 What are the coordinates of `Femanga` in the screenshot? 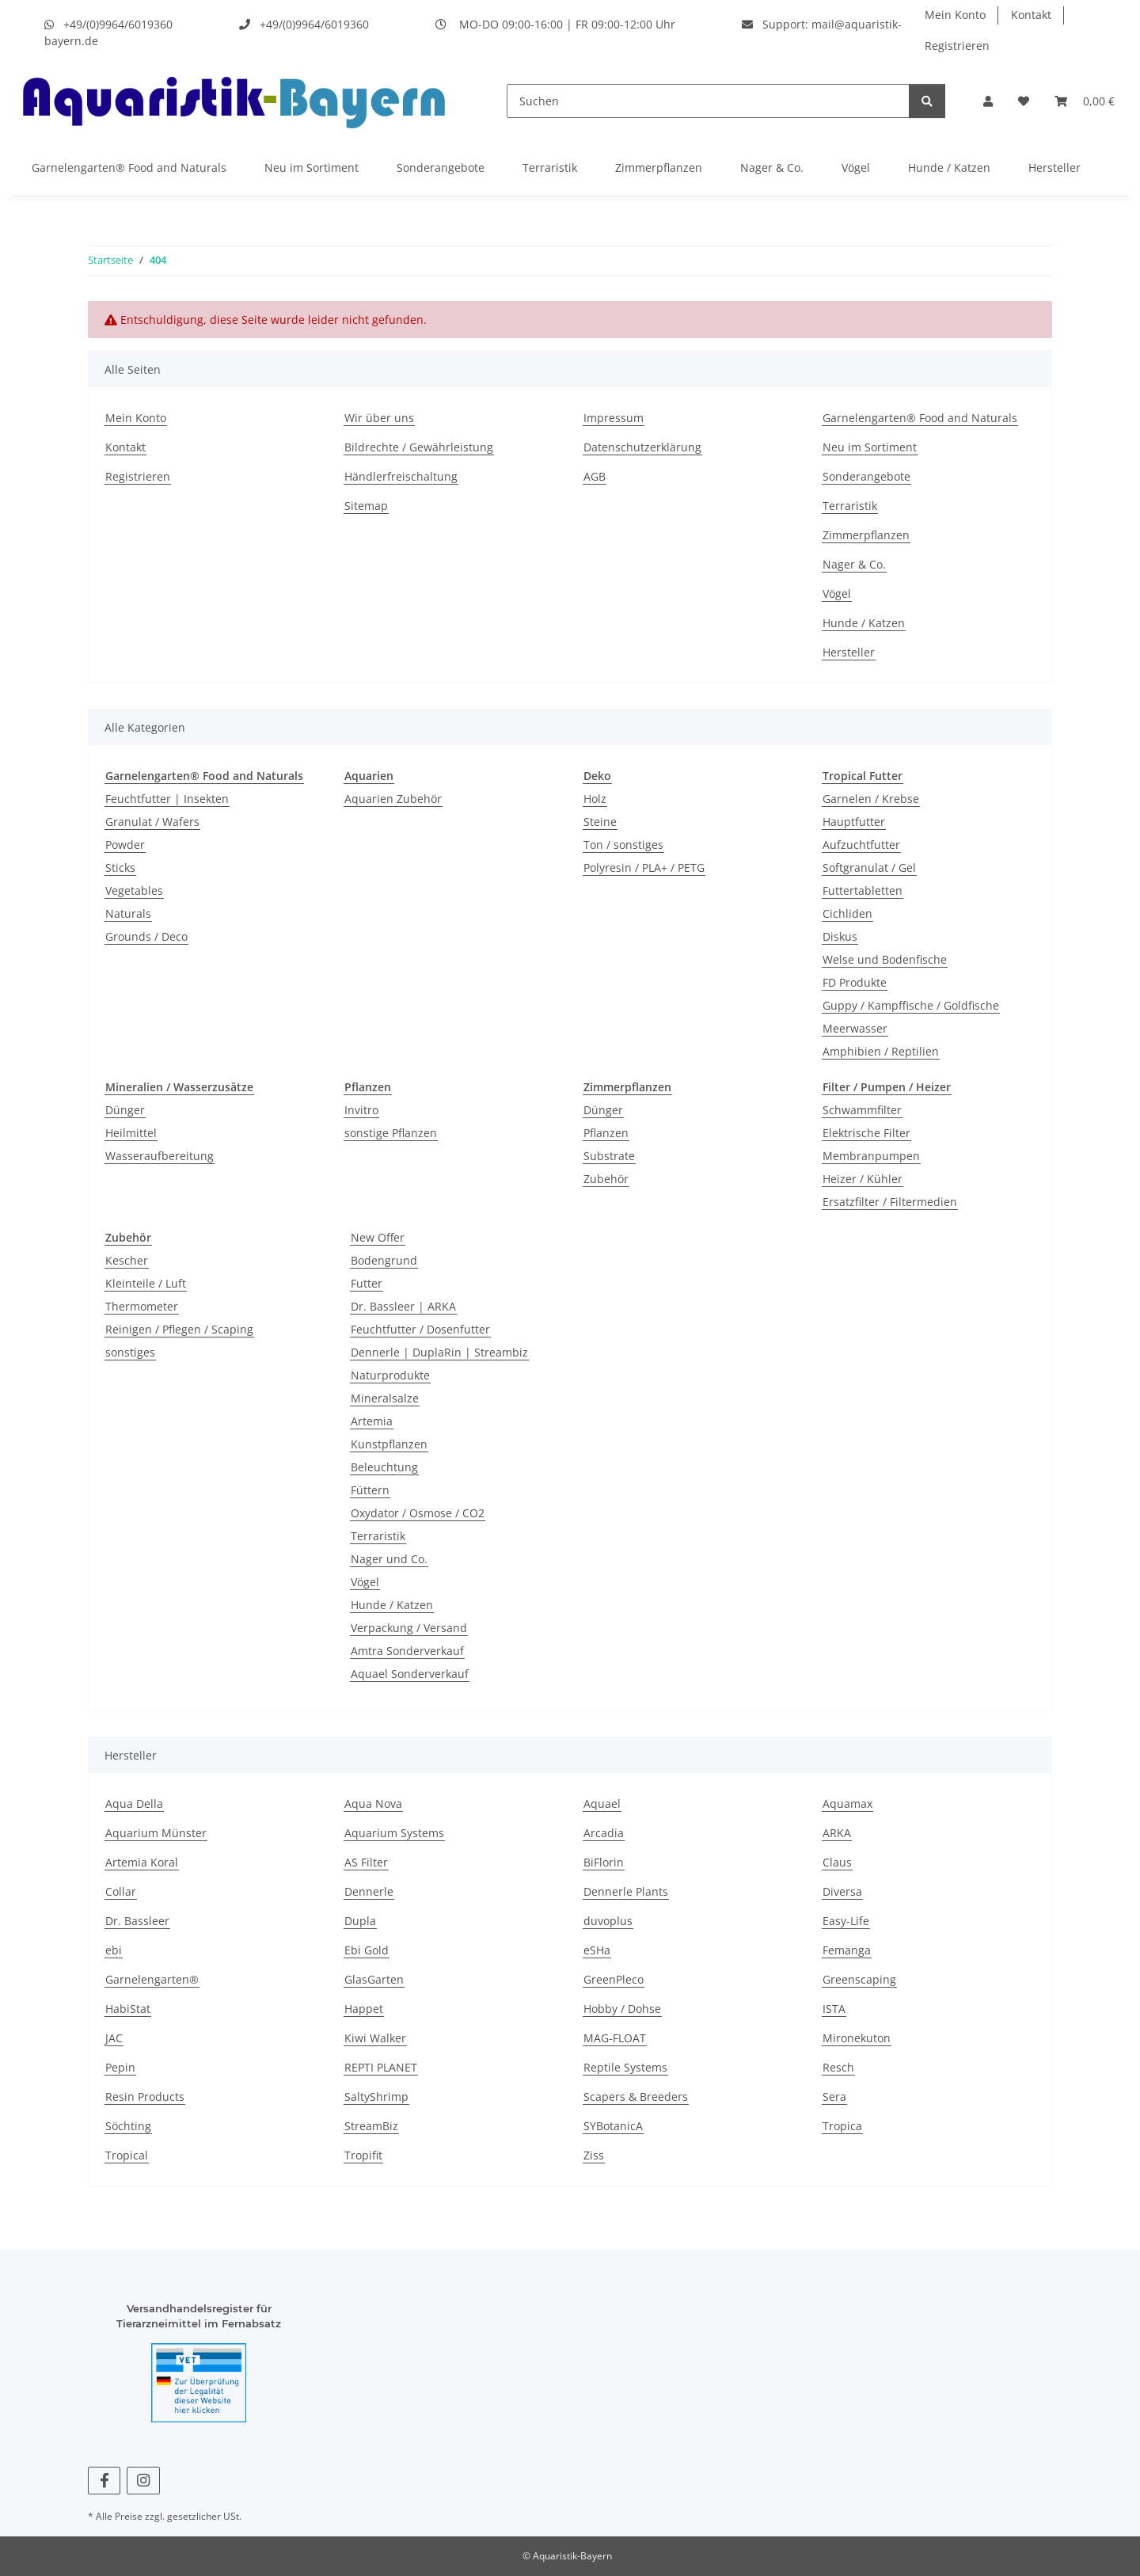 It's located at (847, 1950).